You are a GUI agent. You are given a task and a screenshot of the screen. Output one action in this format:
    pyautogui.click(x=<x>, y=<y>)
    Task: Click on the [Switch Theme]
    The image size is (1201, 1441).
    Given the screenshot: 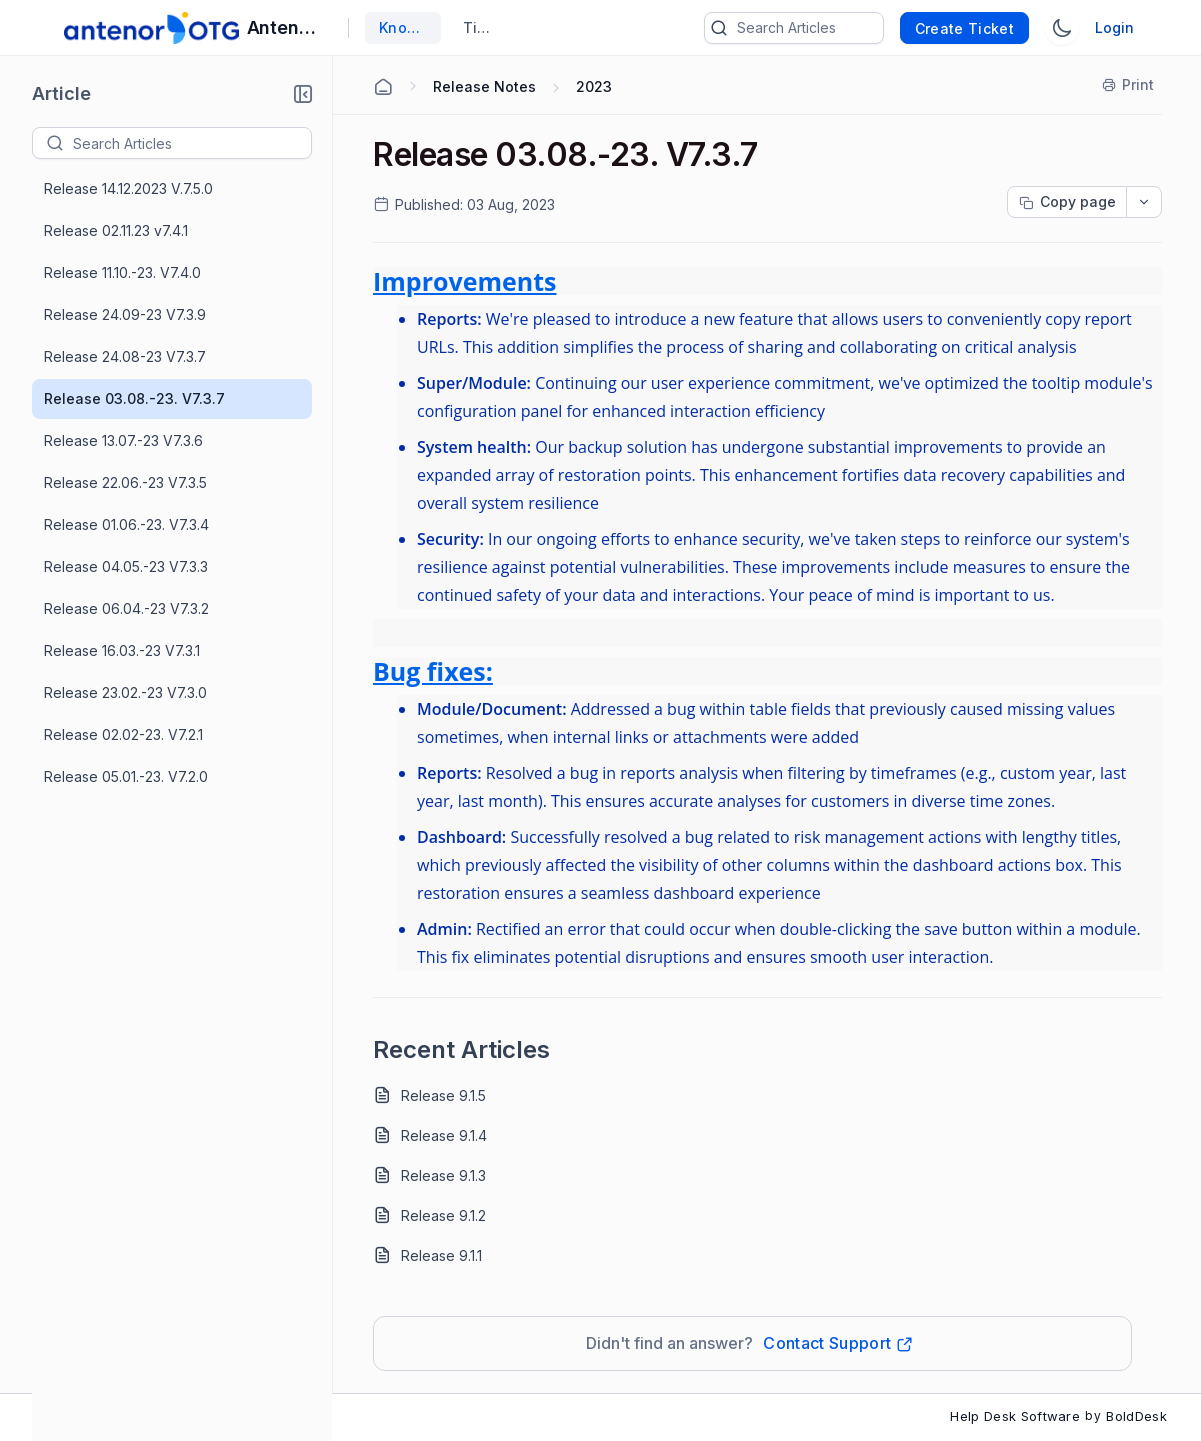 What is the action you would take?
    pyautogui.click(x=1062, y=28)
    